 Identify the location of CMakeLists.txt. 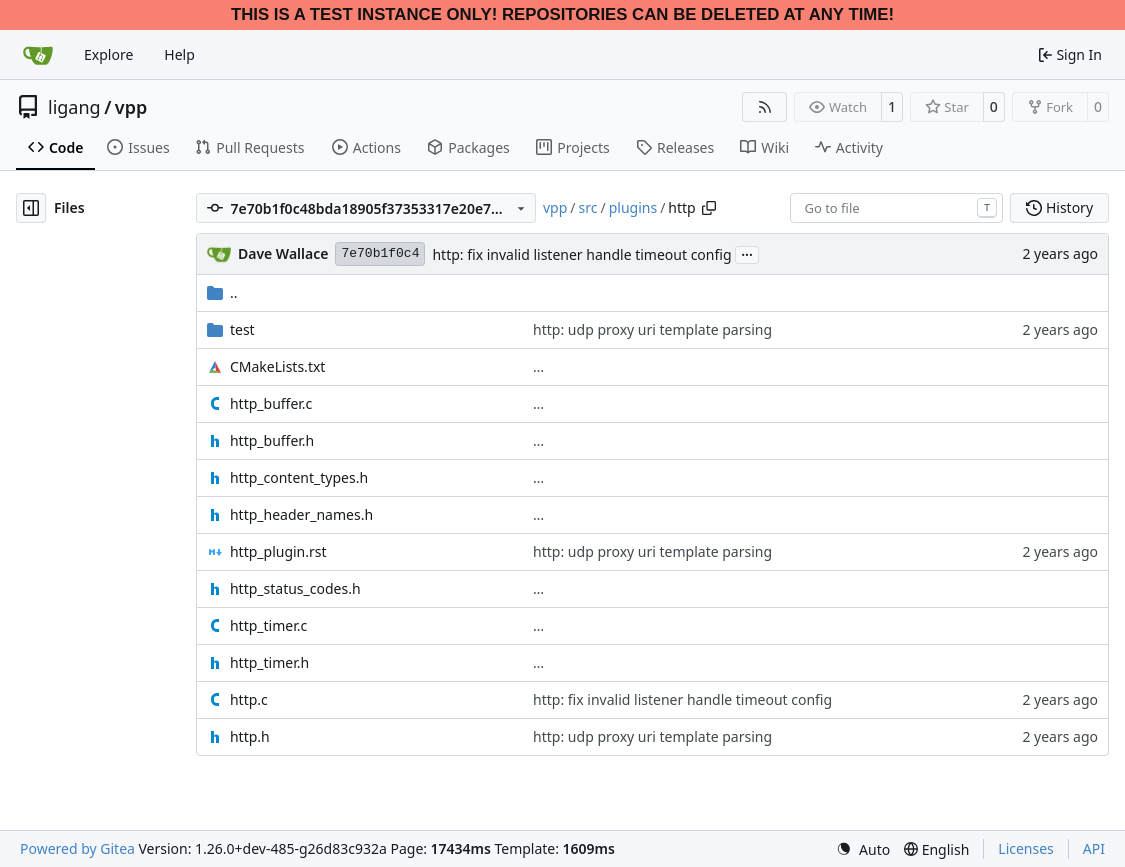
(277, 366).